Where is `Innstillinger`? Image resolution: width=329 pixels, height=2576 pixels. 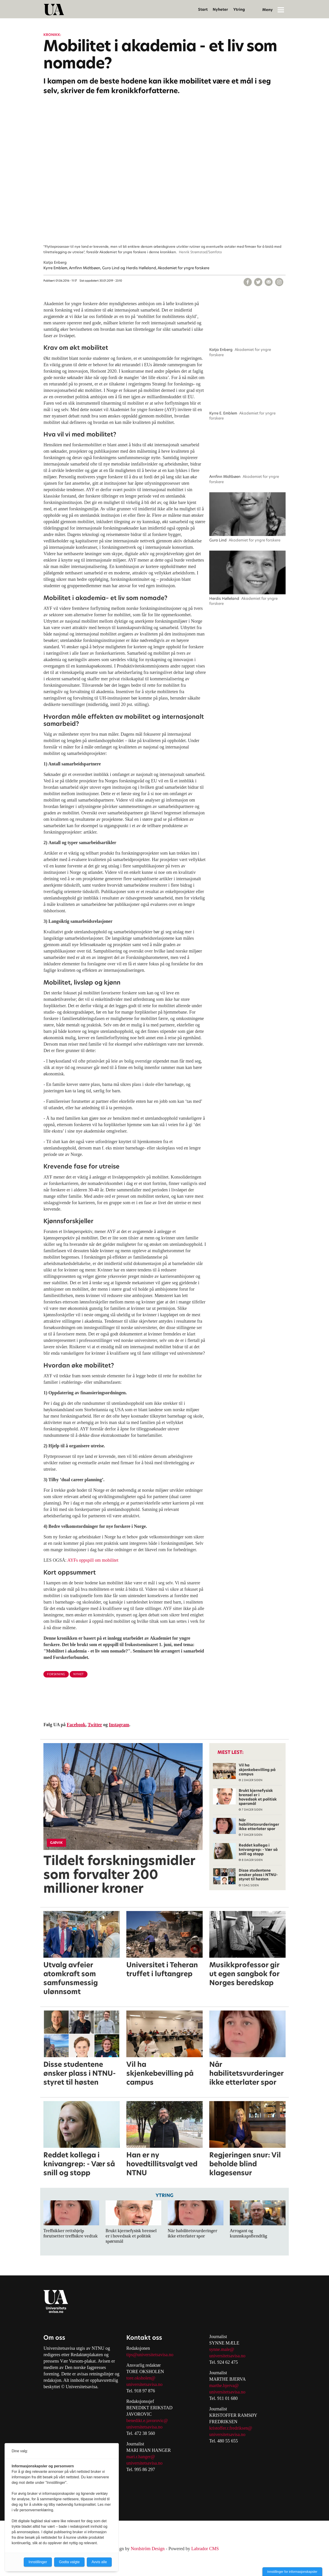 Innstillinger is located at coordinates (38, 2562).